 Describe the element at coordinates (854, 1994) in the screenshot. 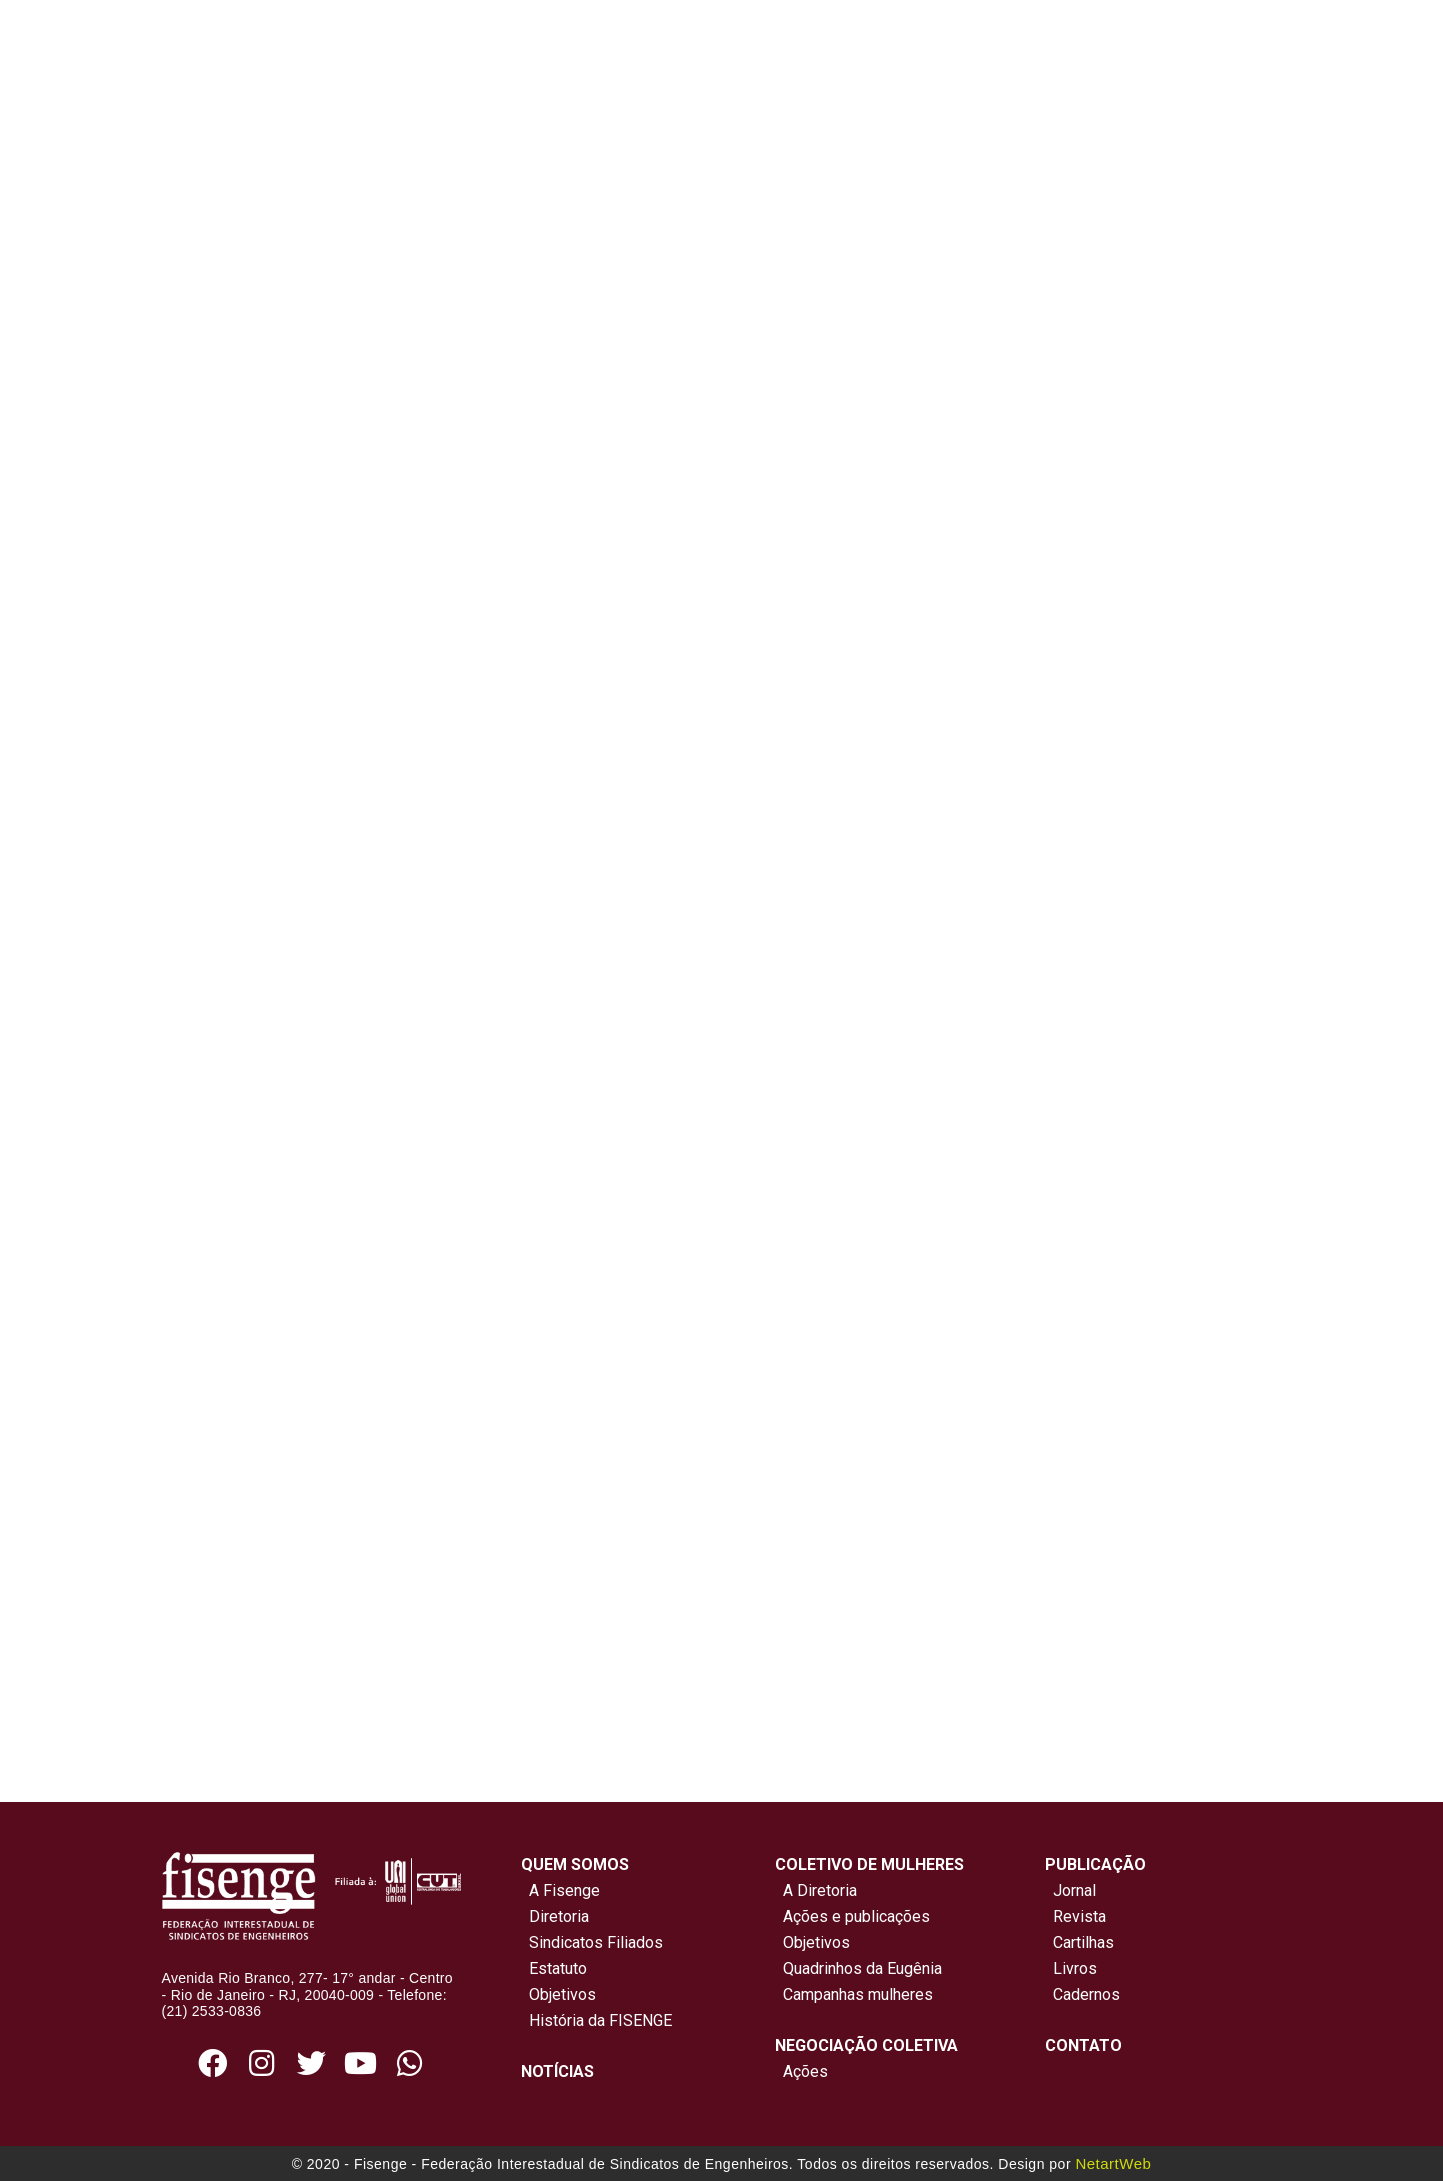

I see `Campanhas mulheres` at that location.